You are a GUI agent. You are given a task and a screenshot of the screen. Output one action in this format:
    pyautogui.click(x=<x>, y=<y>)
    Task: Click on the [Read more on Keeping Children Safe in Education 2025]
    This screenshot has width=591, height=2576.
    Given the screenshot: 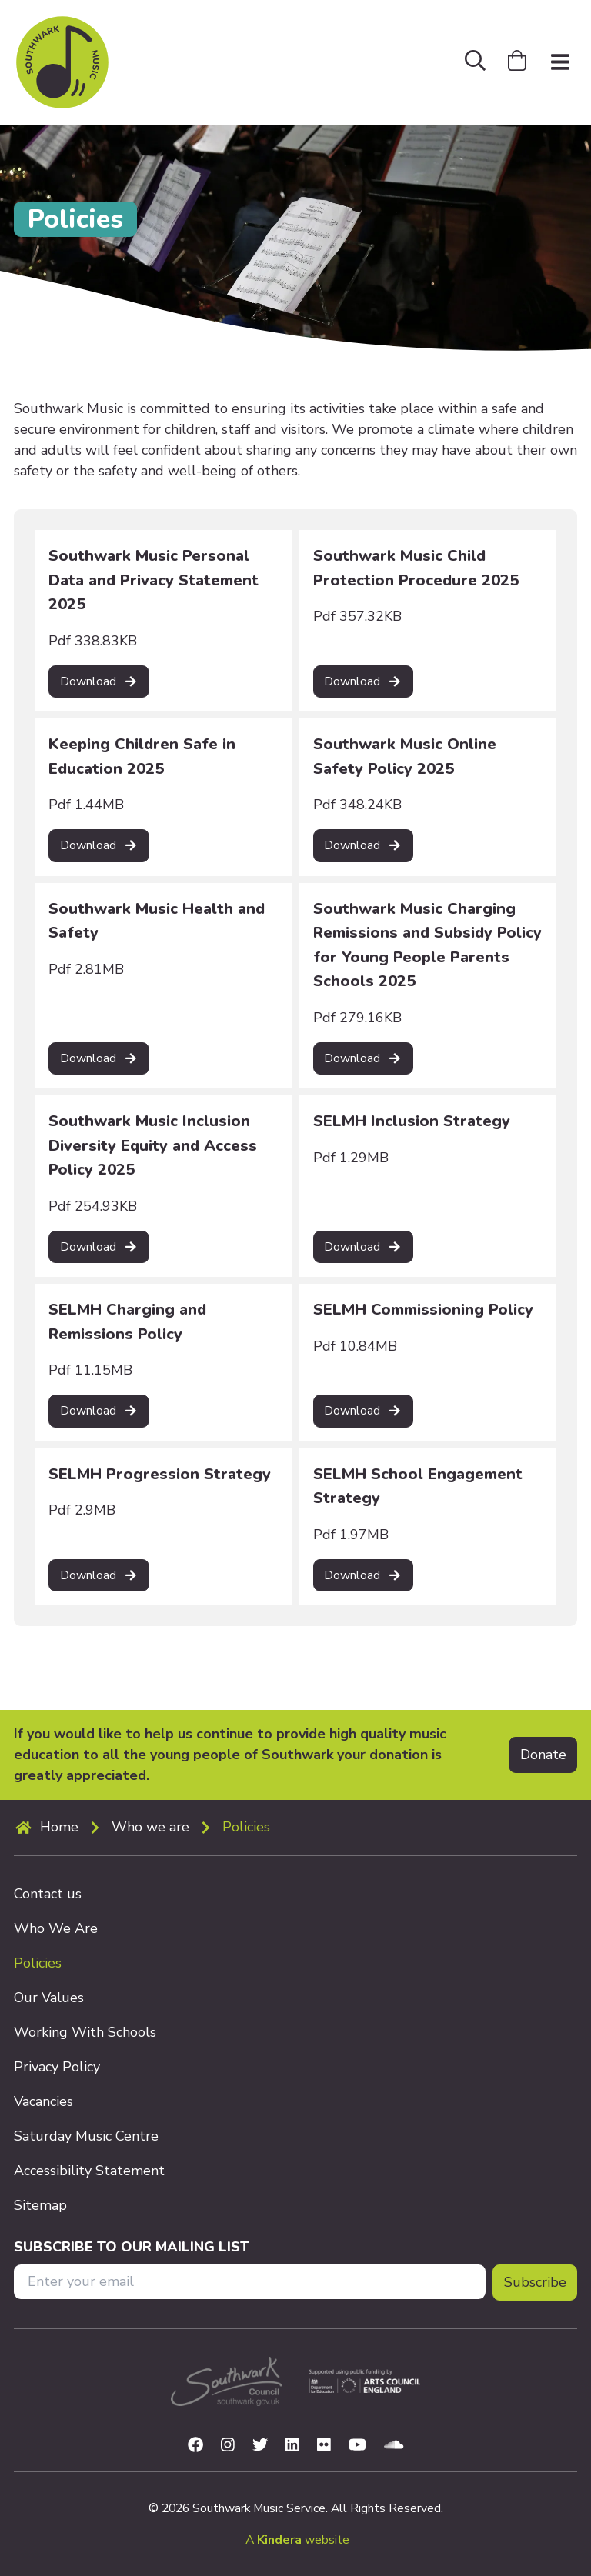 What is the action you would take?
    pyautogui.click(x=98, y=845)
    